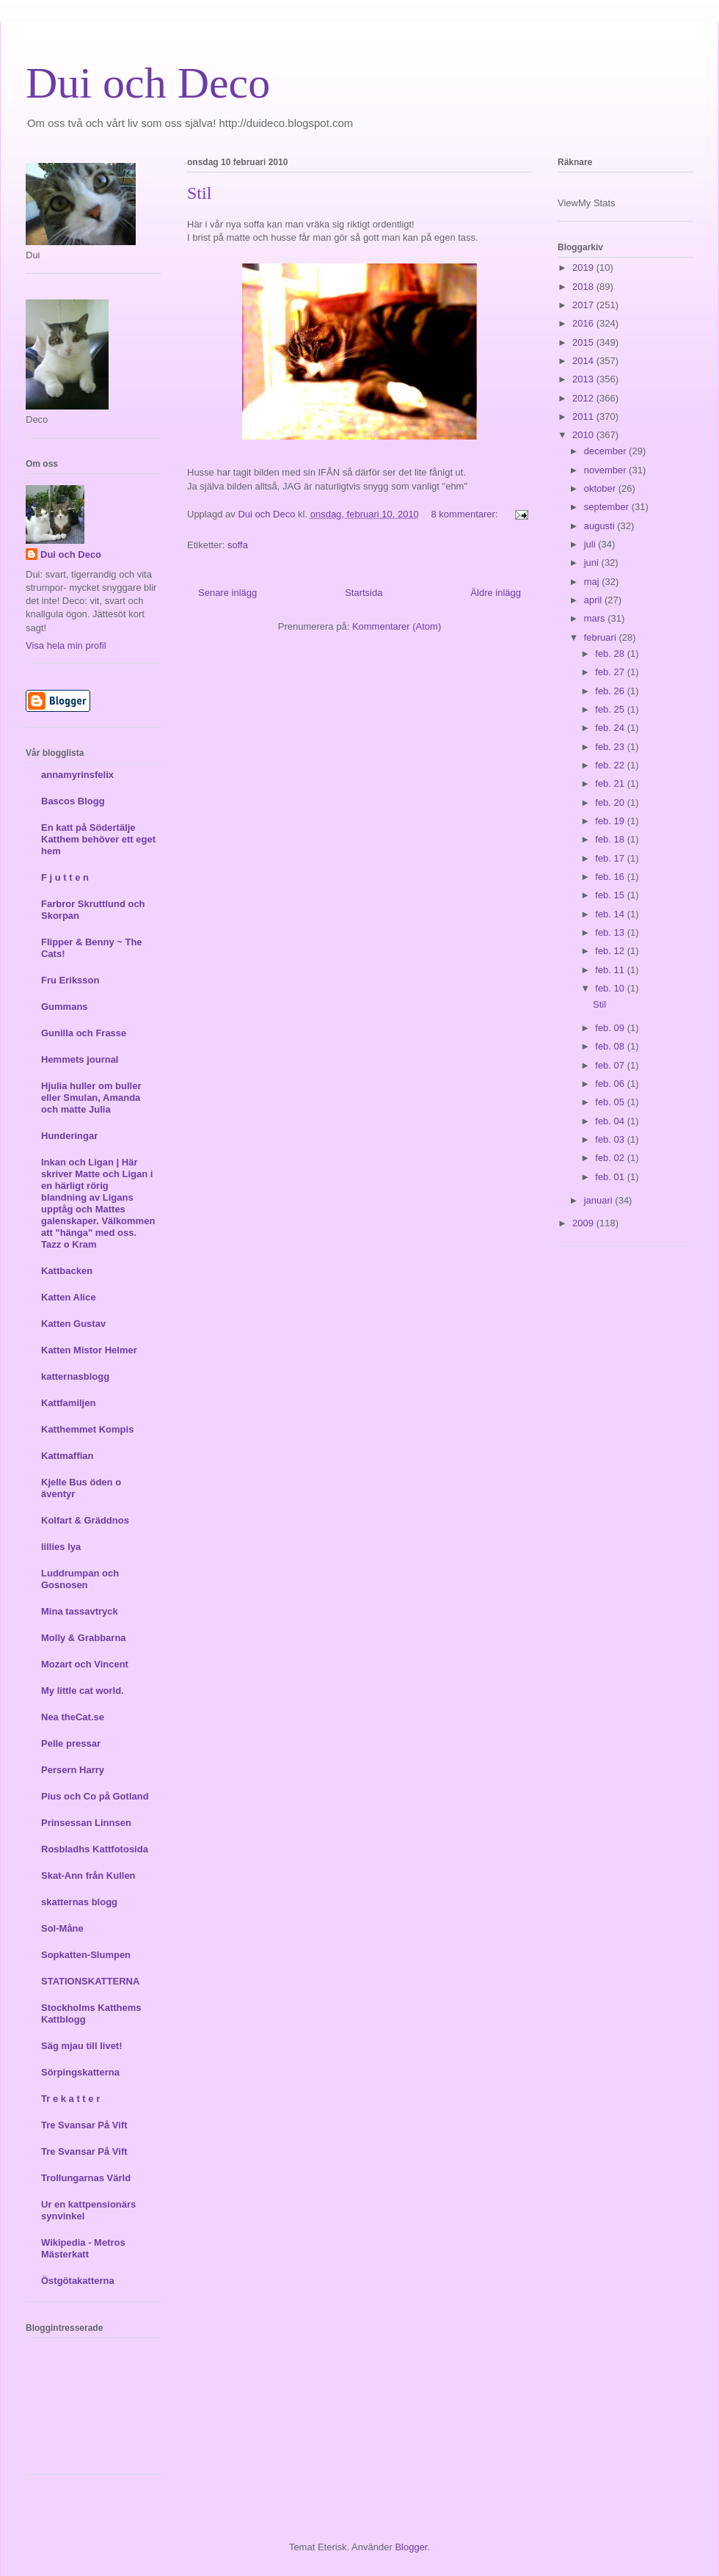  I want to click on 2013, so click(584, 379).